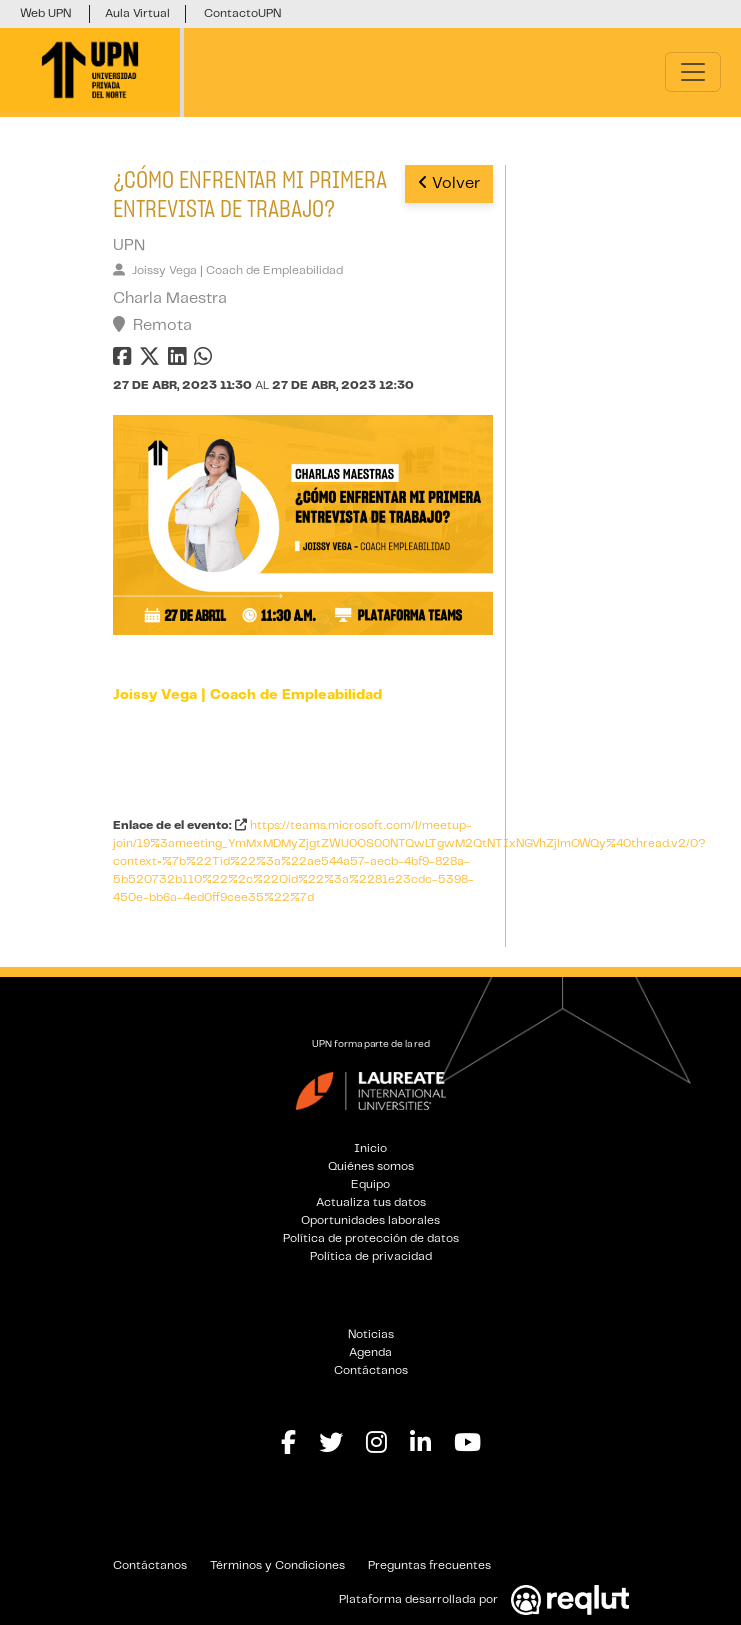  I want to click on Contáctanos, so click(371, 1370).